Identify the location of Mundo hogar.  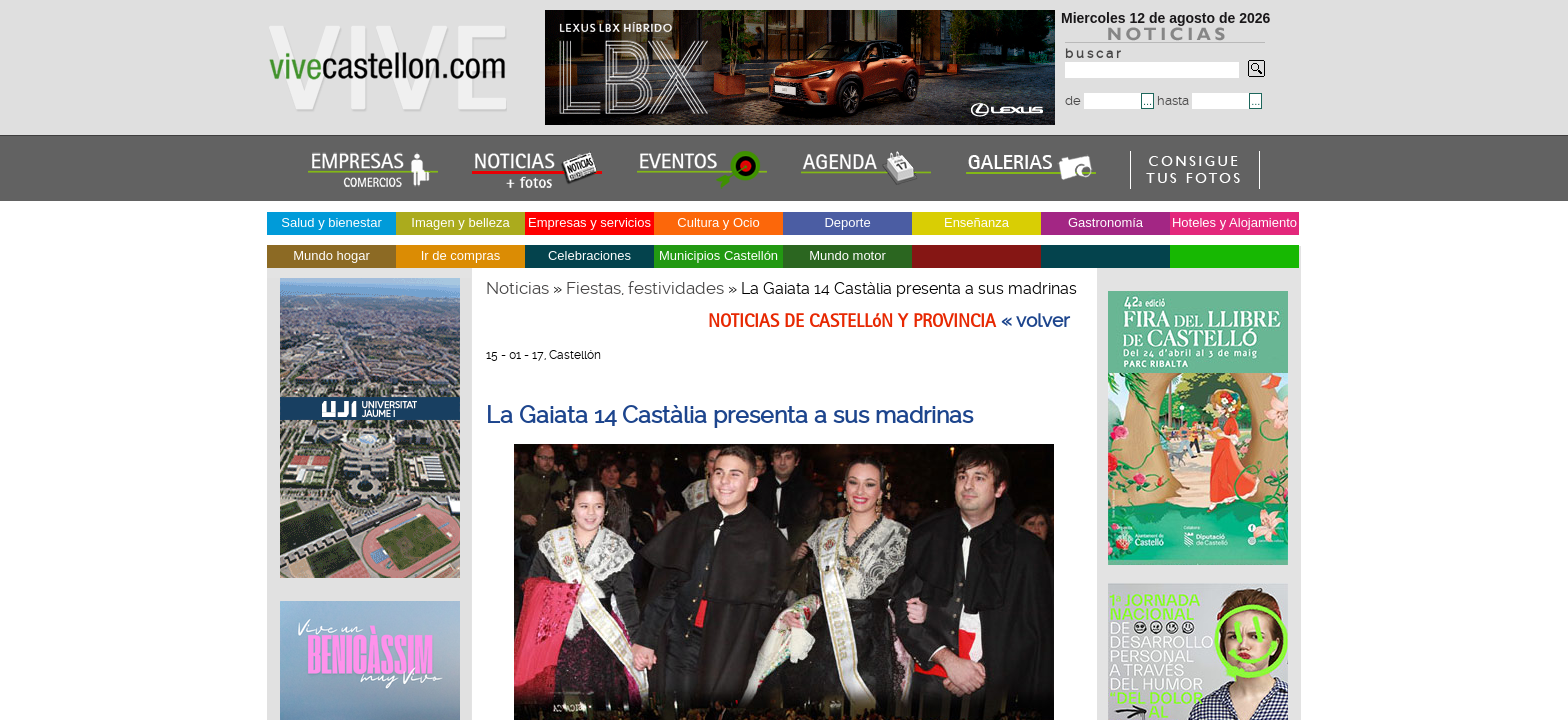
(331, 255).